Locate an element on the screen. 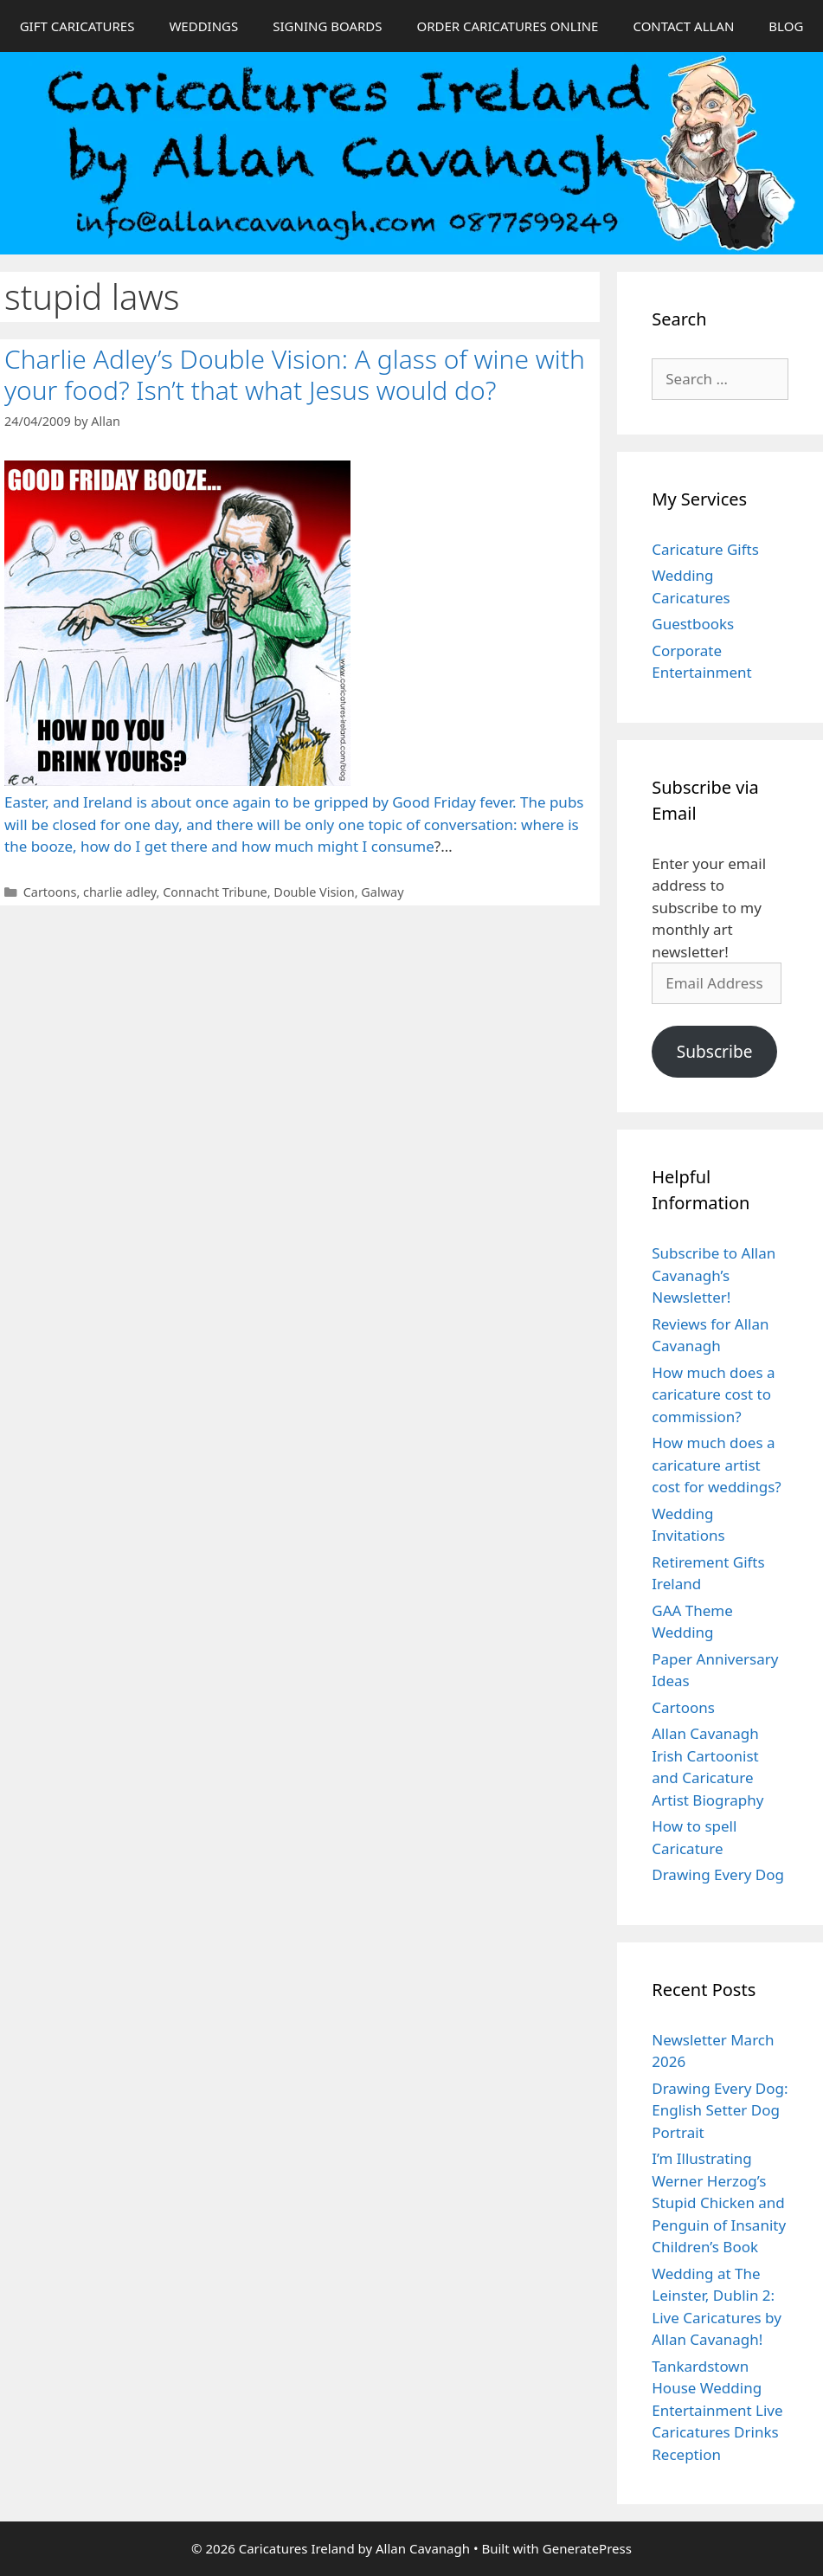 The width and height of the screenshot is (823, 2576). WEDDINGS is located at coordinates (203, 26).